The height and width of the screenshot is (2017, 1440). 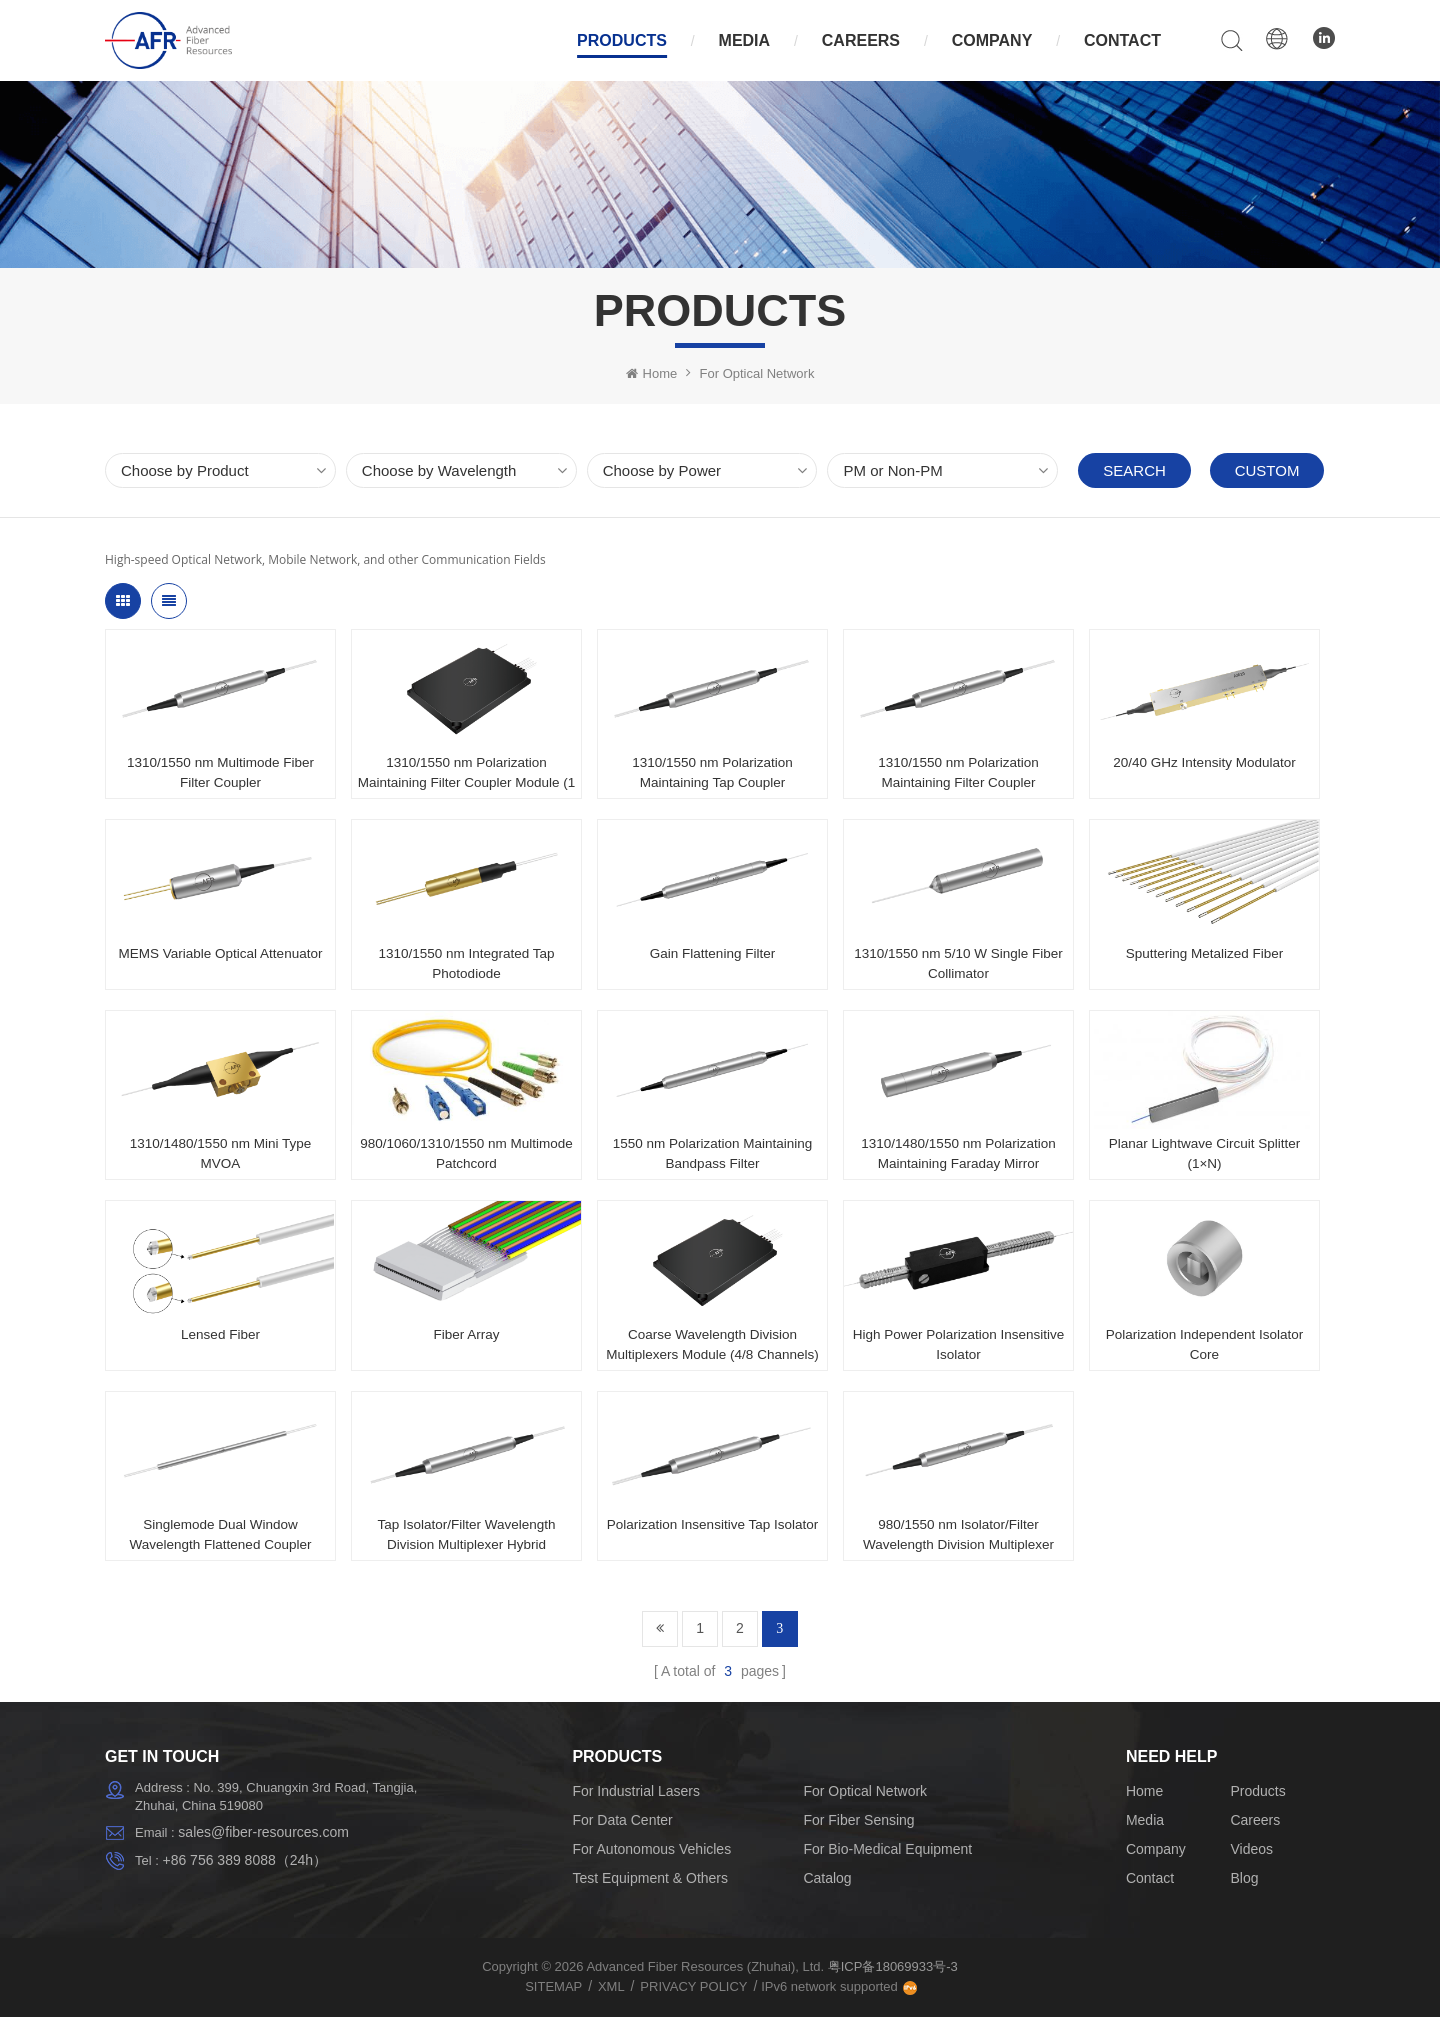 I want to click on MEMS Variable Optical Attenuator, so click(x=221, y=953).